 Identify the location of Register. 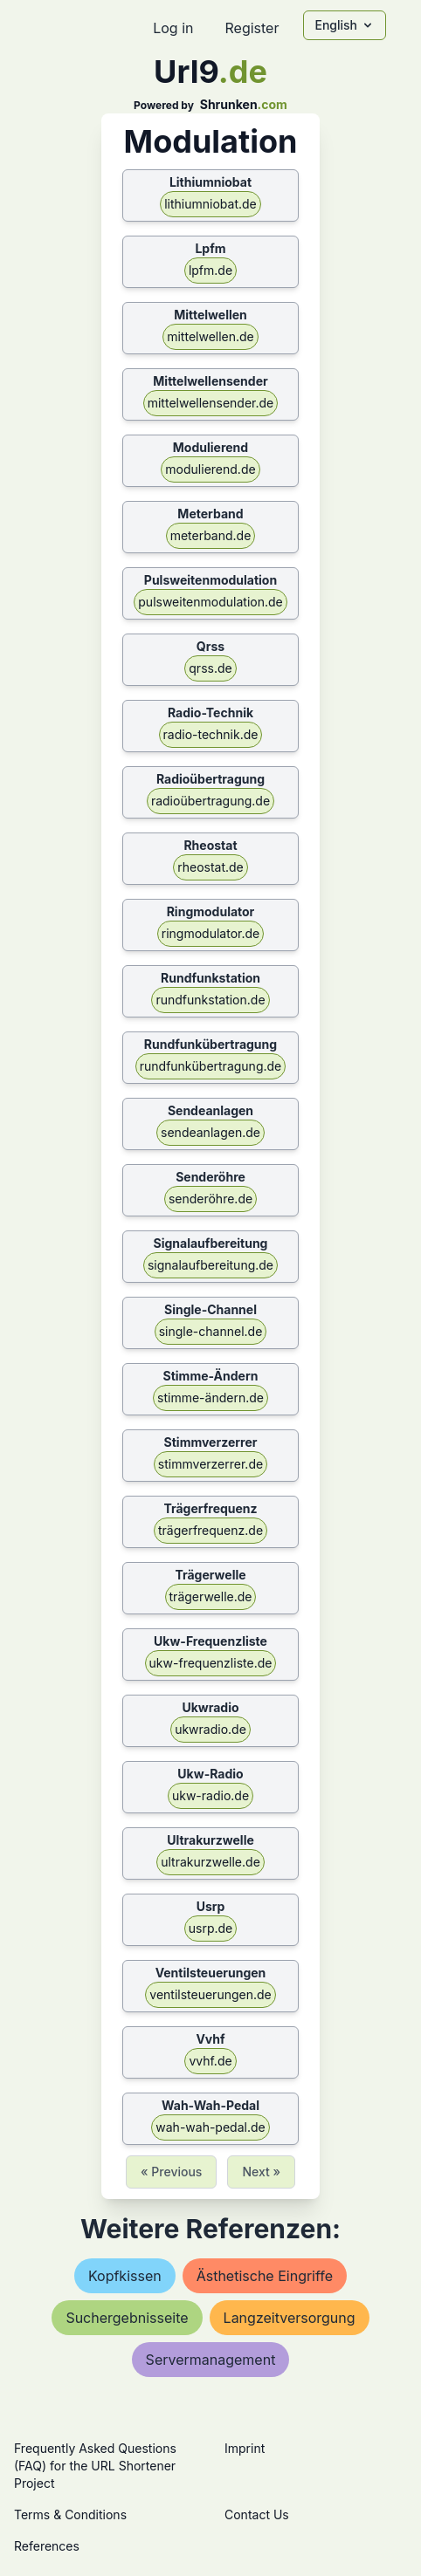
(251, 28).